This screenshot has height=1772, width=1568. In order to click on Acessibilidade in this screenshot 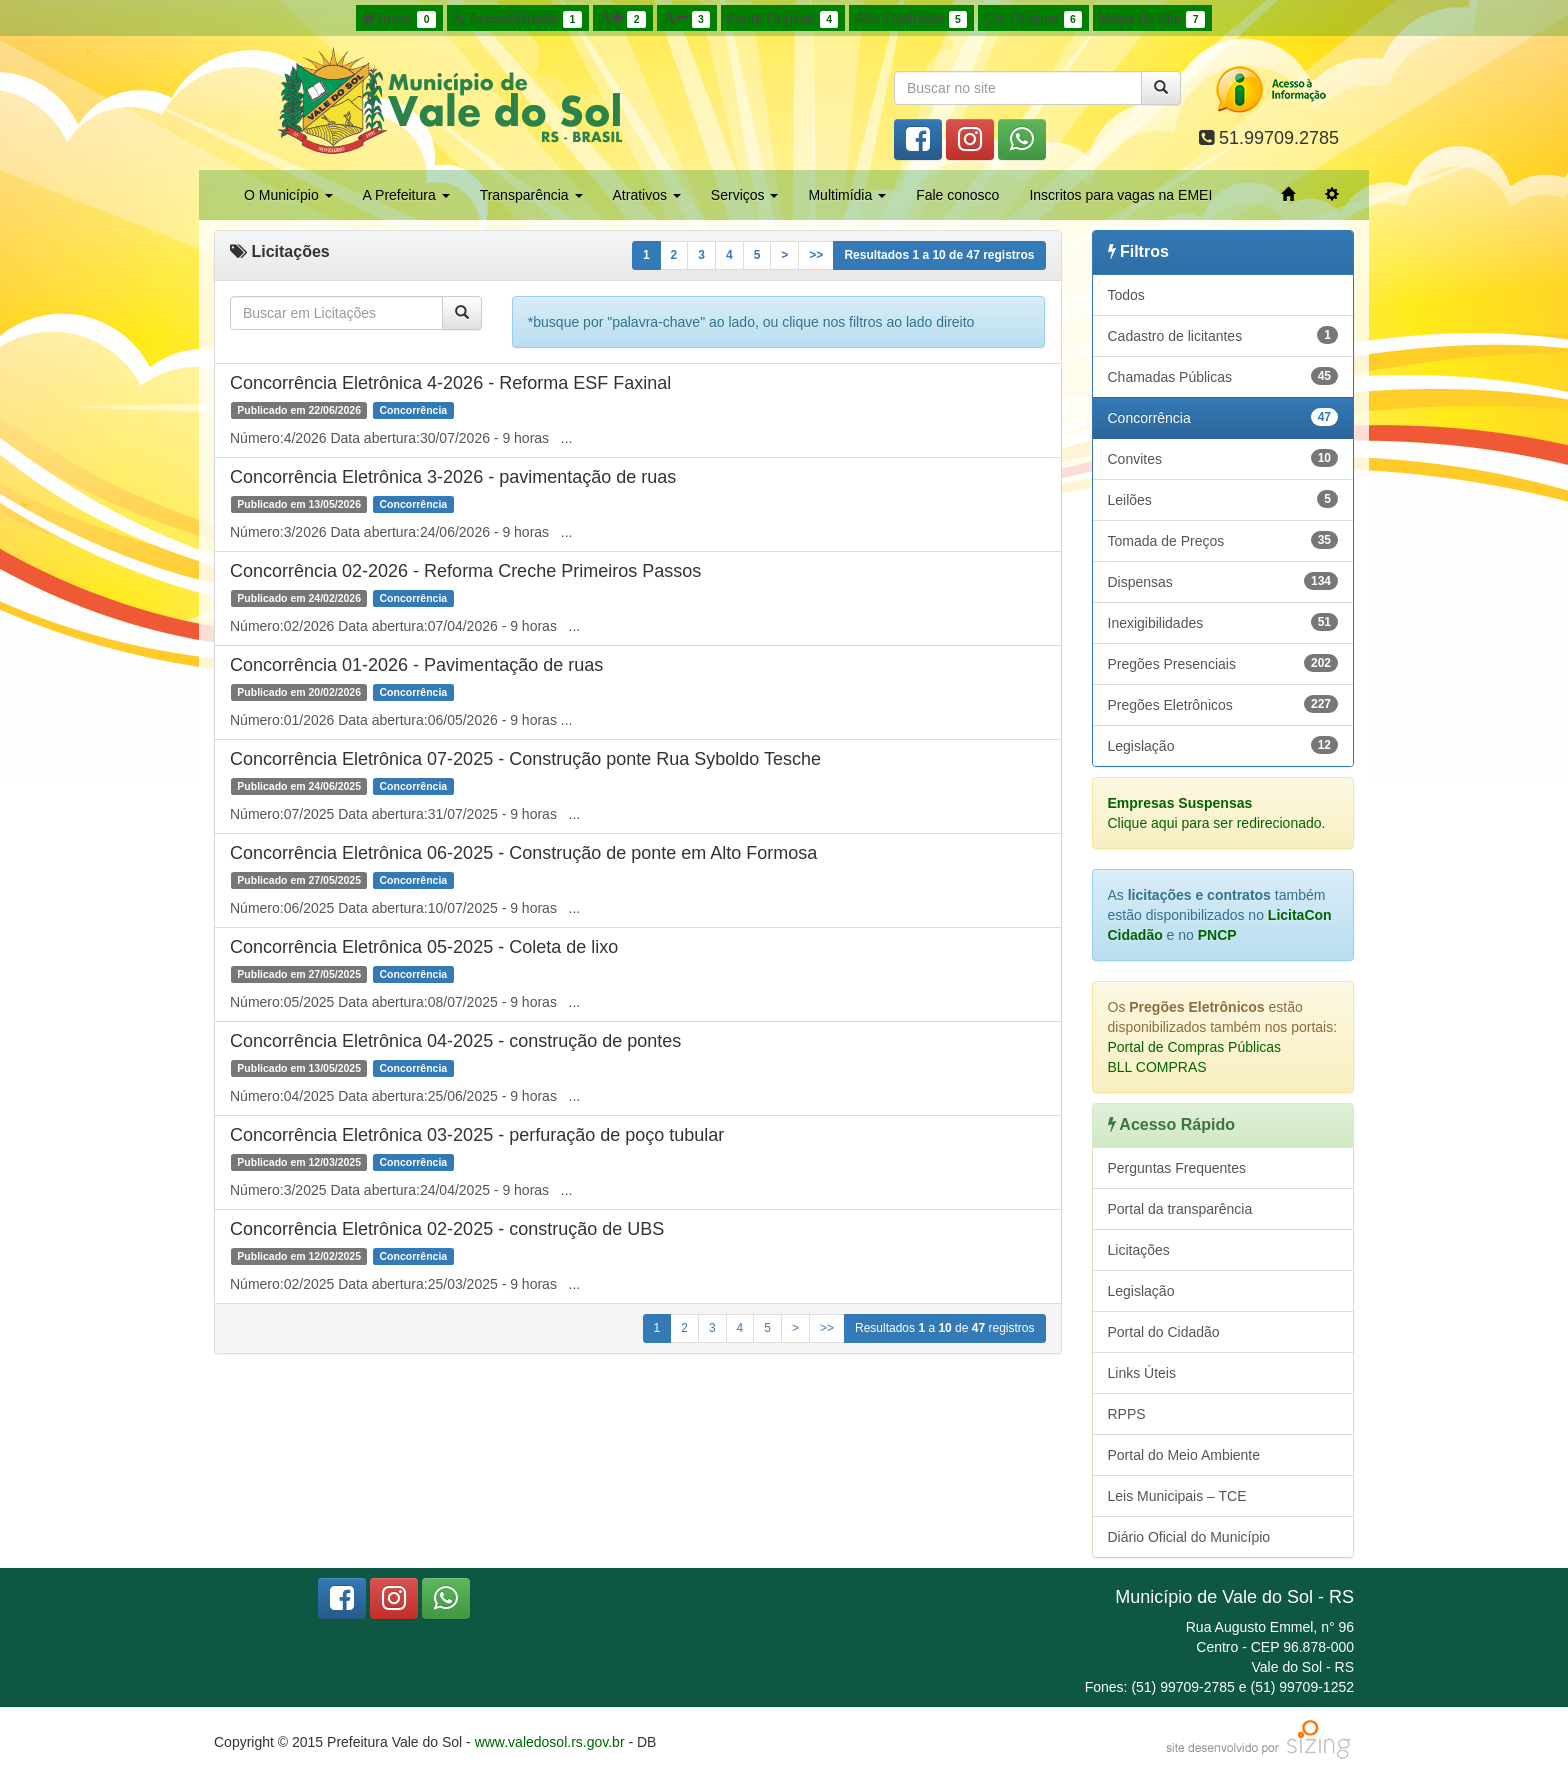, I will do `click(517, 19)`.